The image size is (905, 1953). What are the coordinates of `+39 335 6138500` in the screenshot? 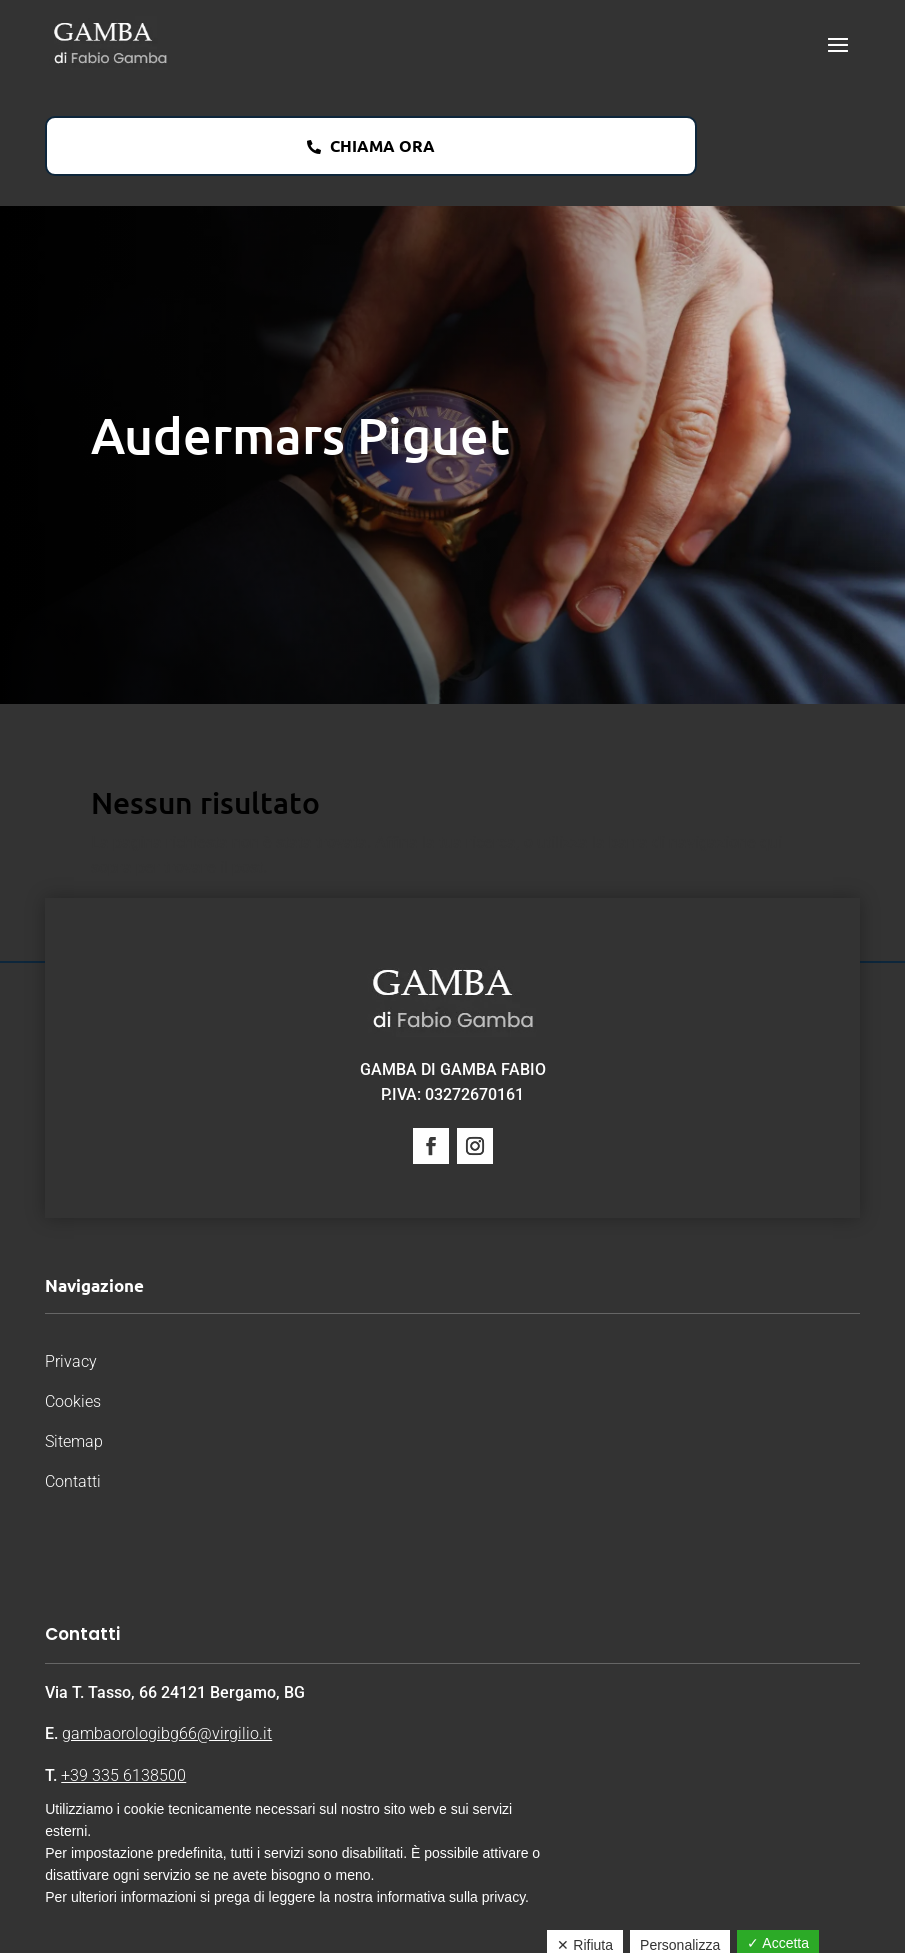 It's located at (123, 1775).